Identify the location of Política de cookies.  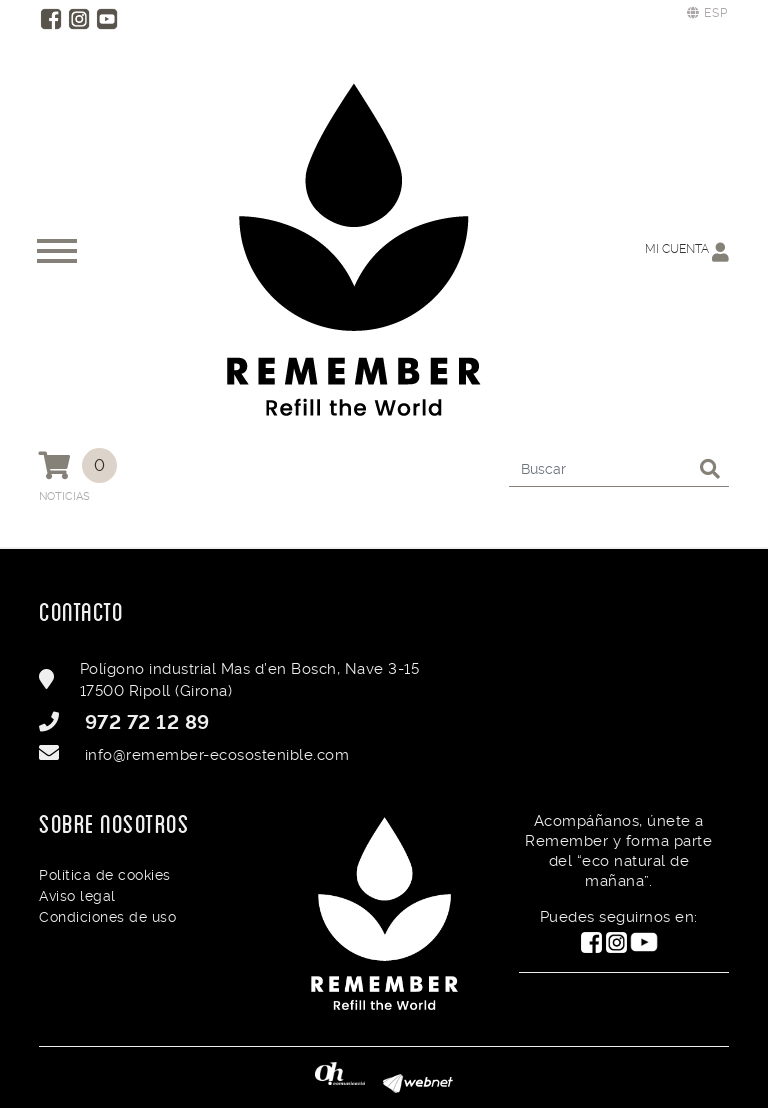
(105, 875).